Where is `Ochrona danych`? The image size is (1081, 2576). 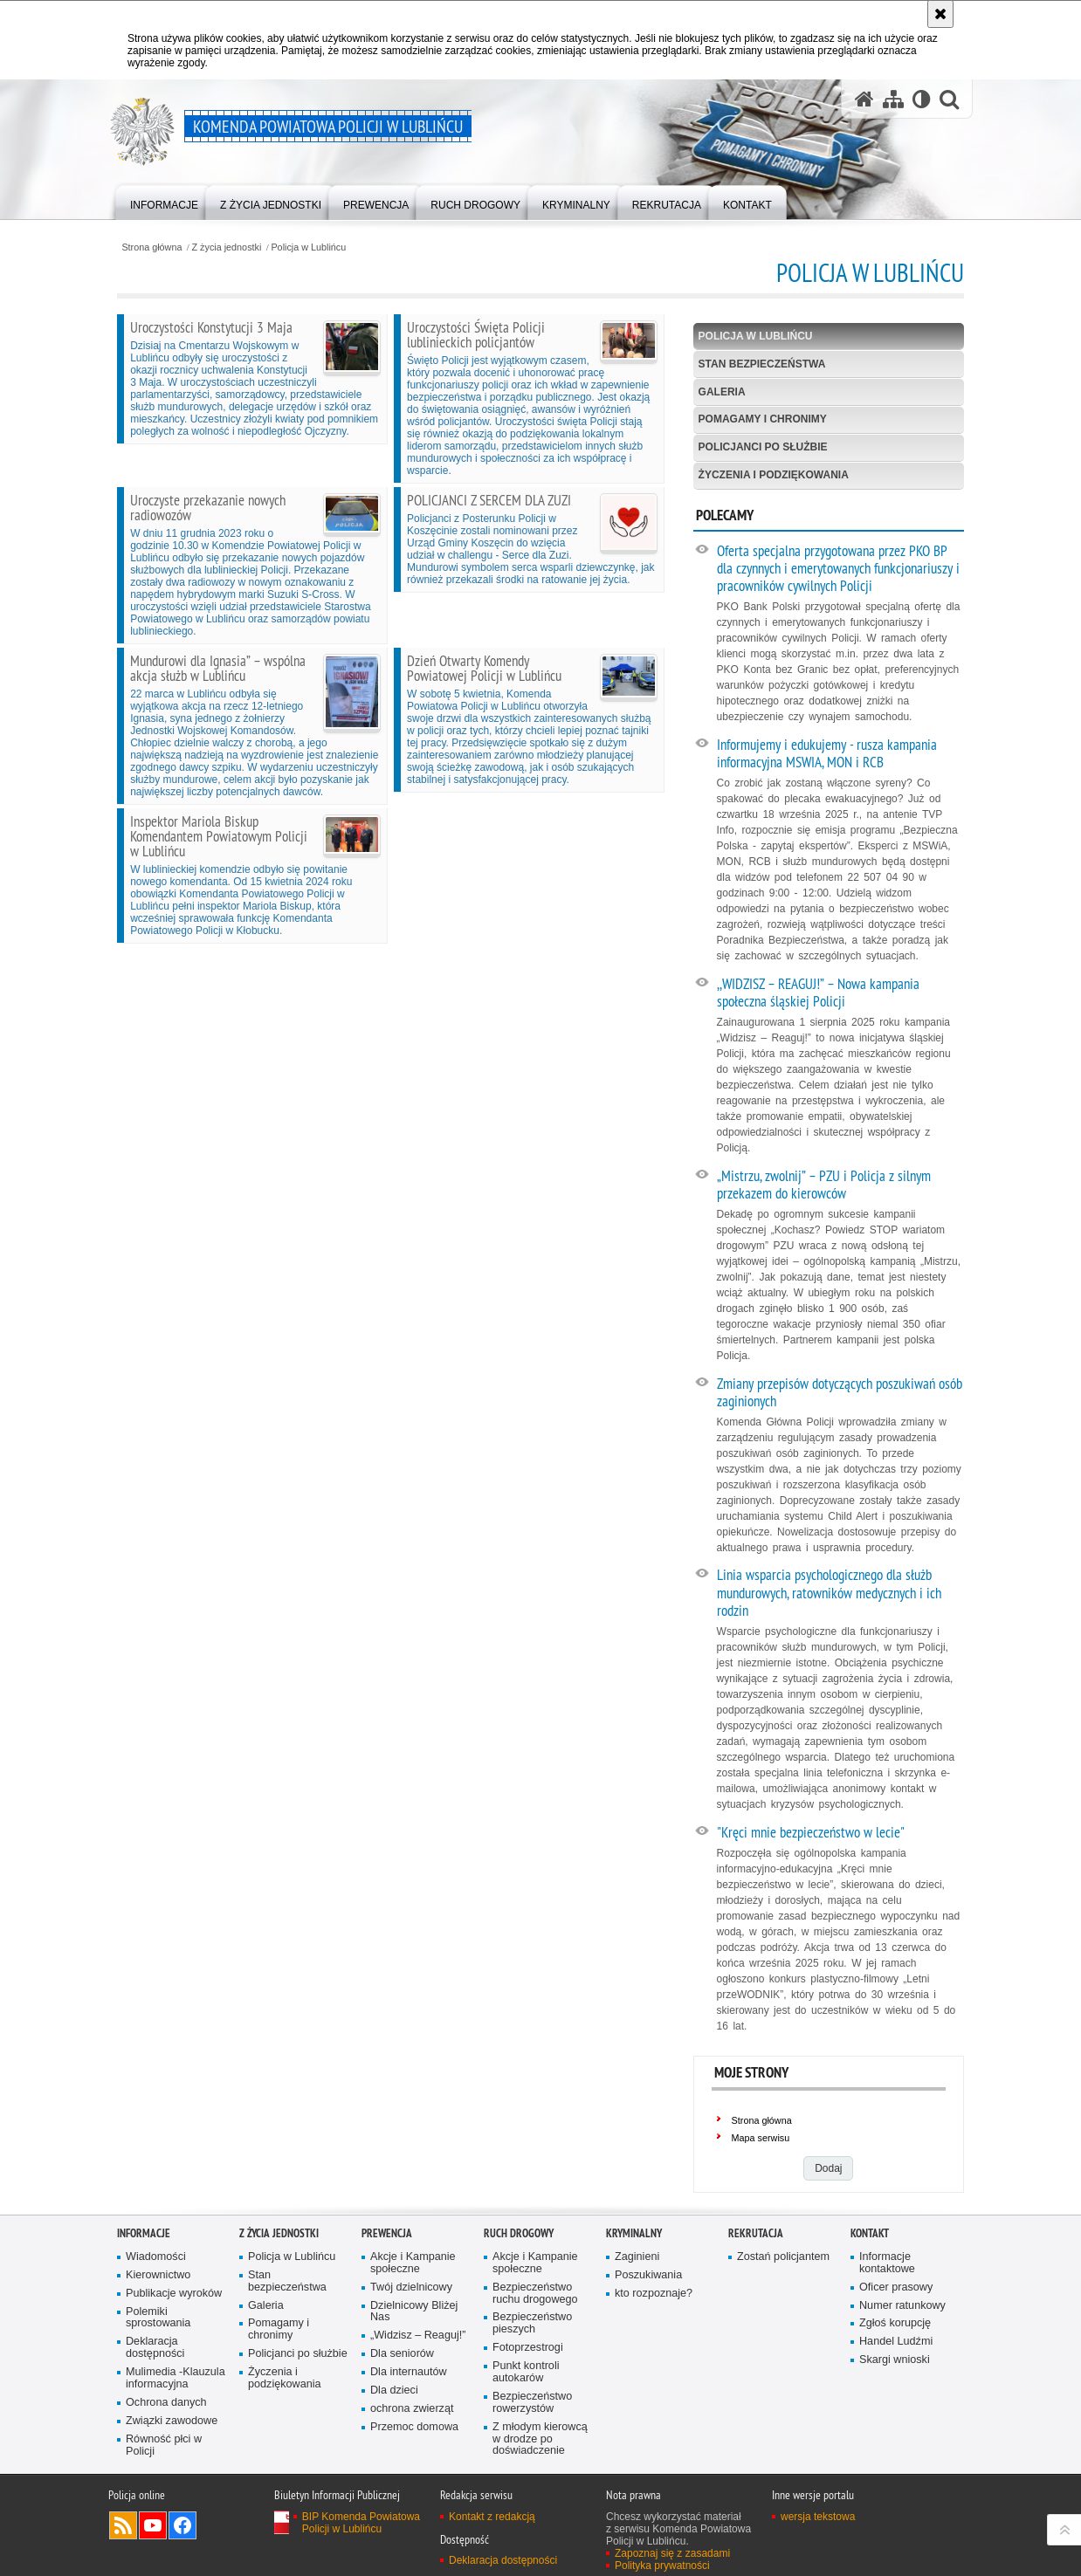 Ochrona danych is located at coordinates (166, 2402).